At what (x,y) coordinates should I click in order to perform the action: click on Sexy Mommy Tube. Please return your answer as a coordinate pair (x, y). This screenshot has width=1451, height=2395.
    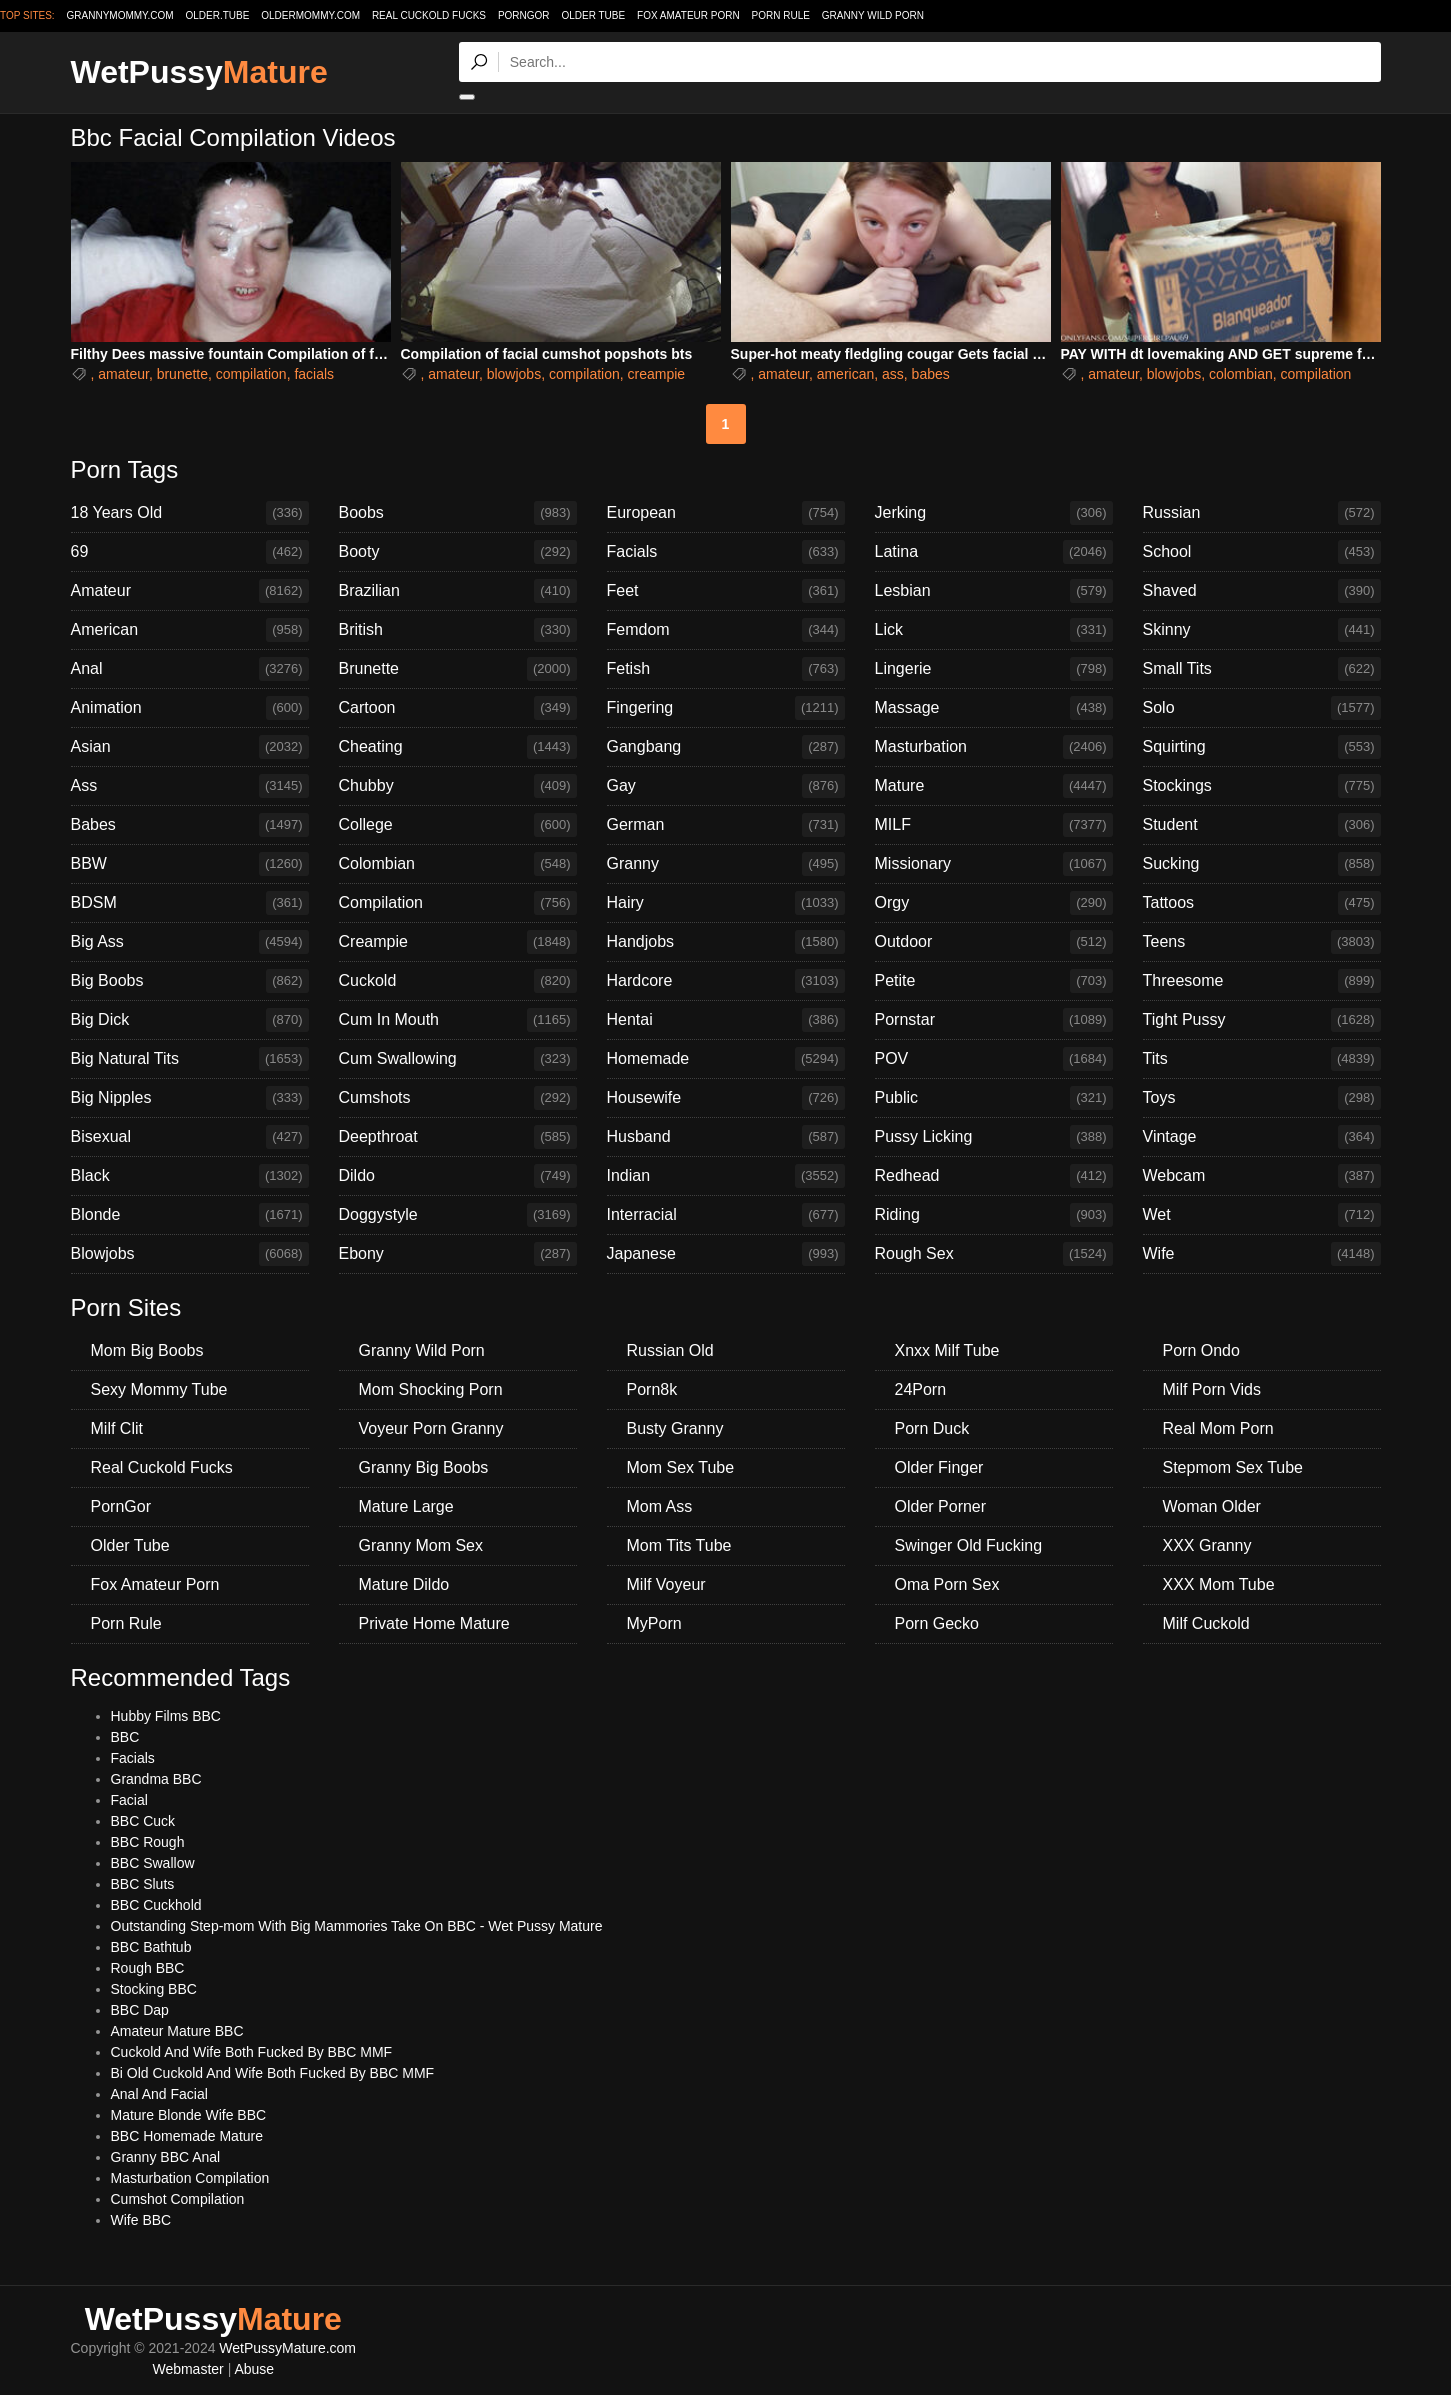
    Looking at the image, I should click on (159, 1389).